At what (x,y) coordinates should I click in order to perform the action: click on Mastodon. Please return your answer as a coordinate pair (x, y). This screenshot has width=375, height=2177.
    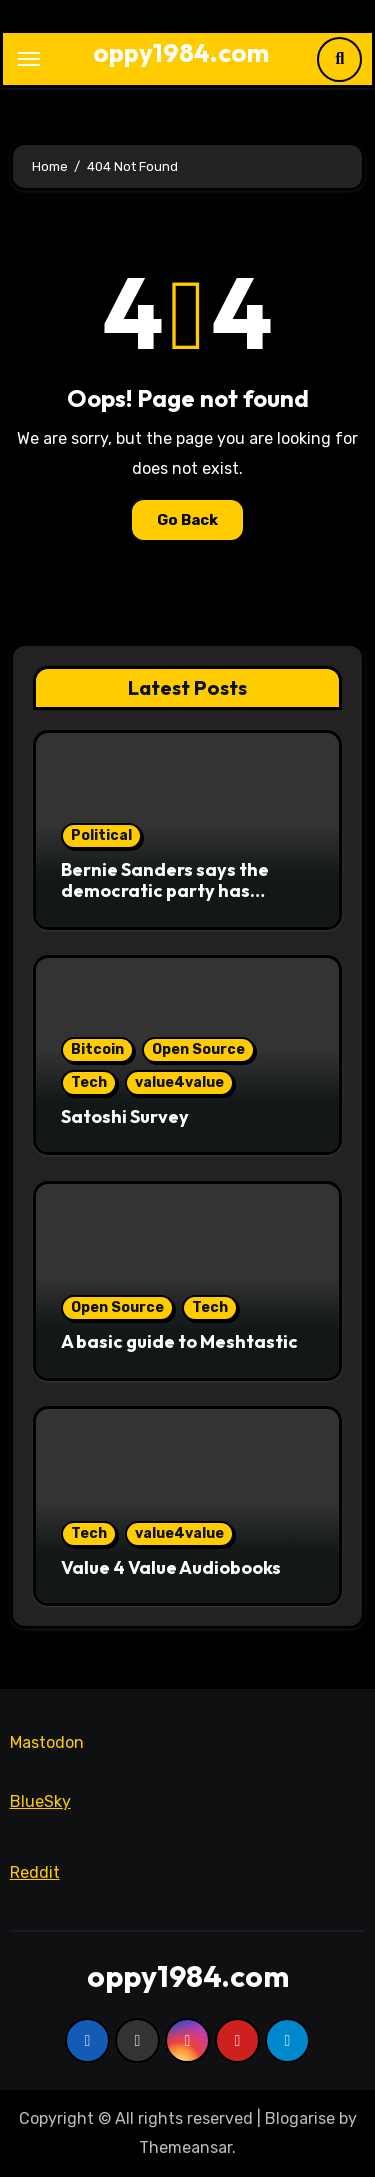
    Looking at the image, I should click on (47, 1742).